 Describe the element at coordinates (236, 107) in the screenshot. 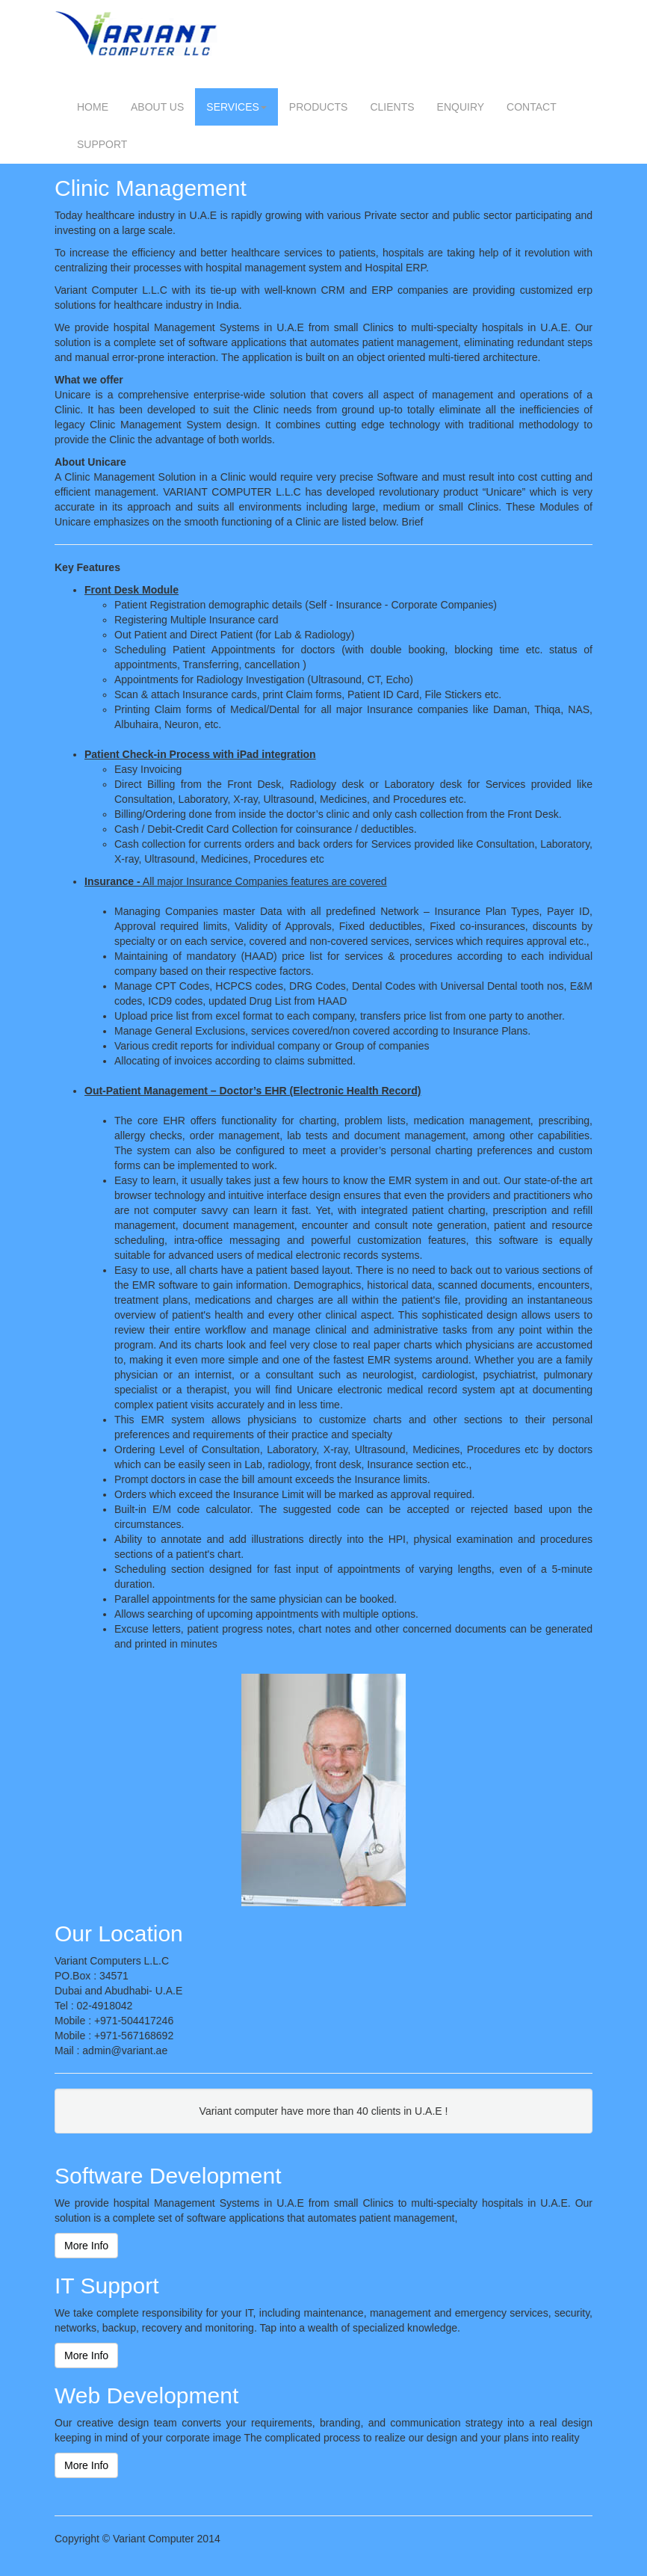

I see `SERVICES` at that location.